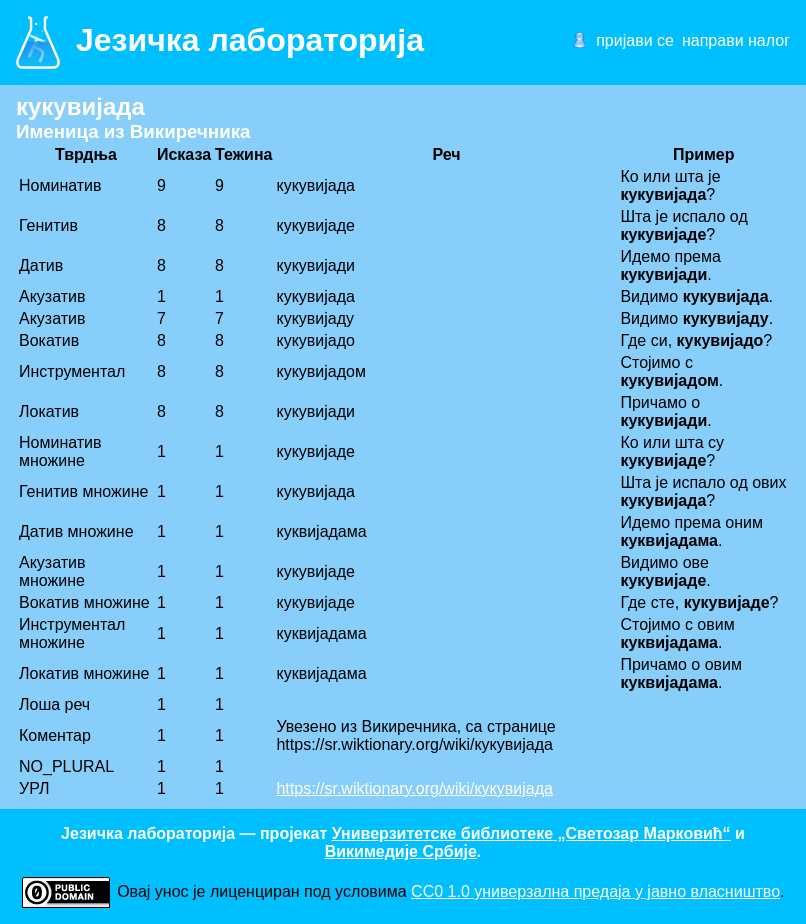 This screenshot has height=924, width=806. I want to click on направи налог, so click(736, 40).